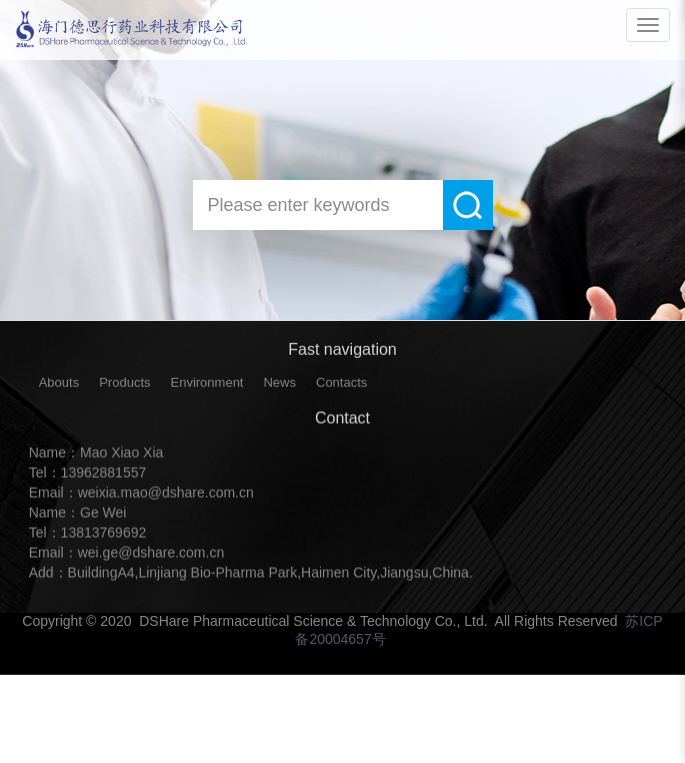  Describe the element at coordinates (207, 387) in the screenshot. I see `Environment` at that location.